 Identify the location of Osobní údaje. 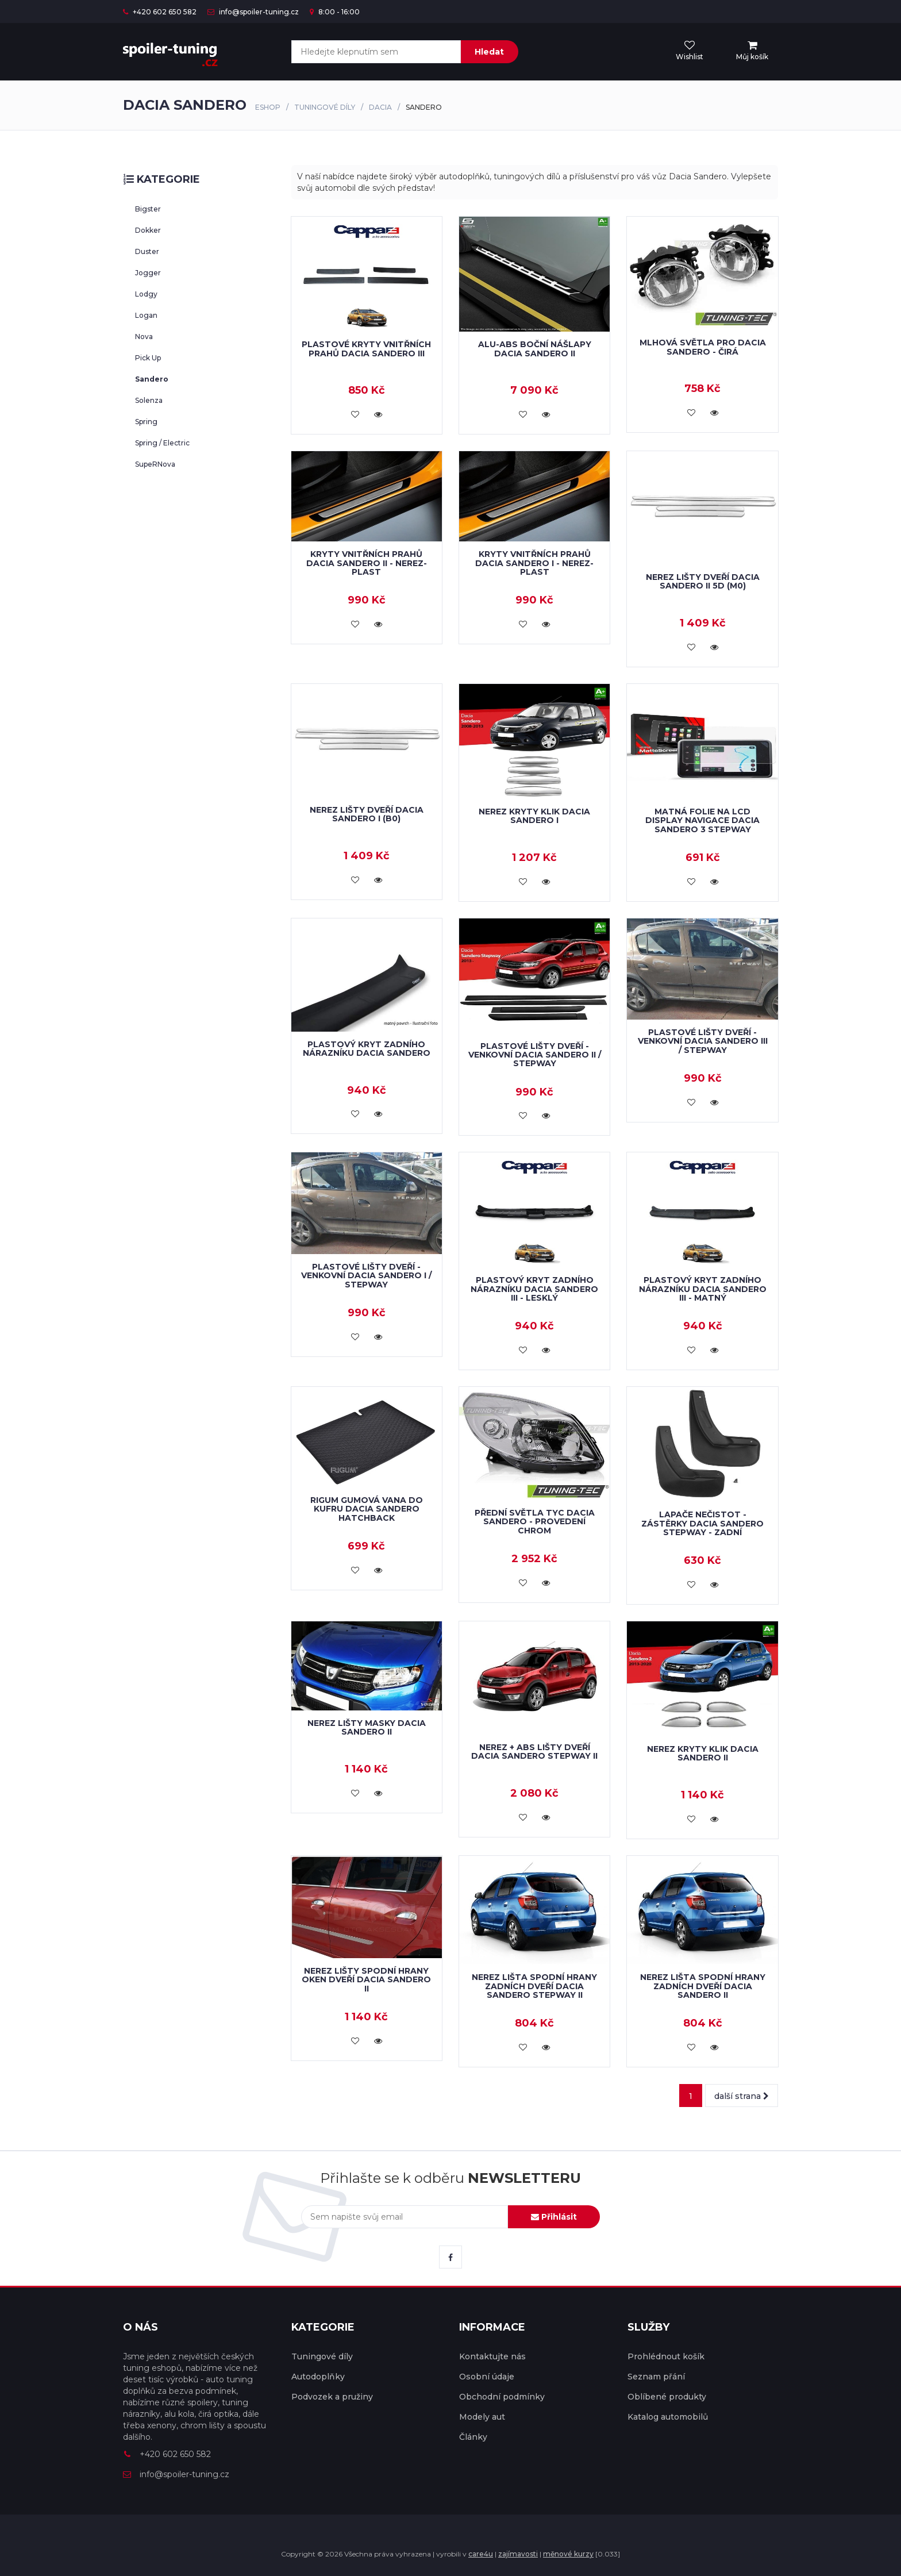
(486, 2376).